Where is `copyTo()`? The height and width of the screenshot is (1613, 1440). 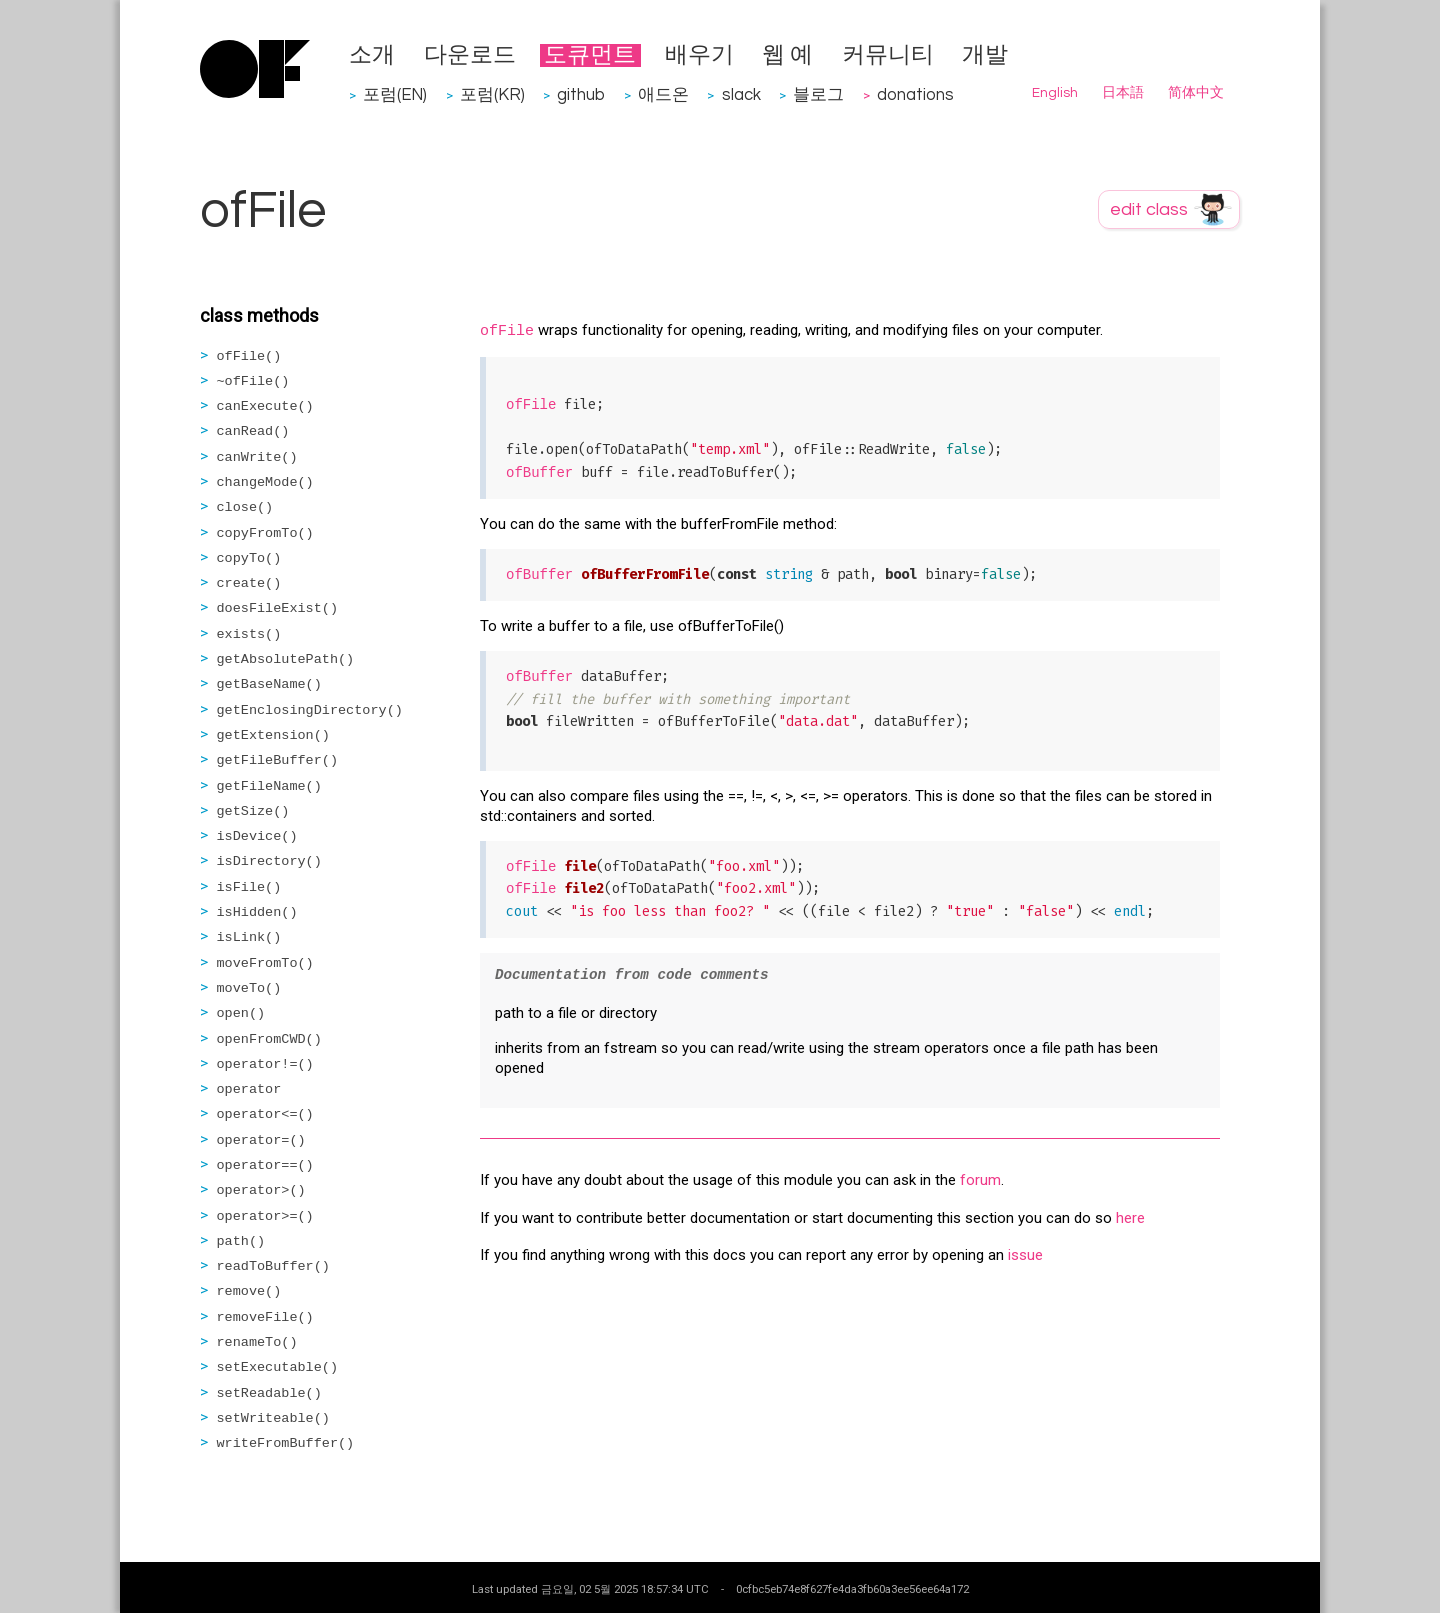
copyTo() is located at coordinates (249, 558).